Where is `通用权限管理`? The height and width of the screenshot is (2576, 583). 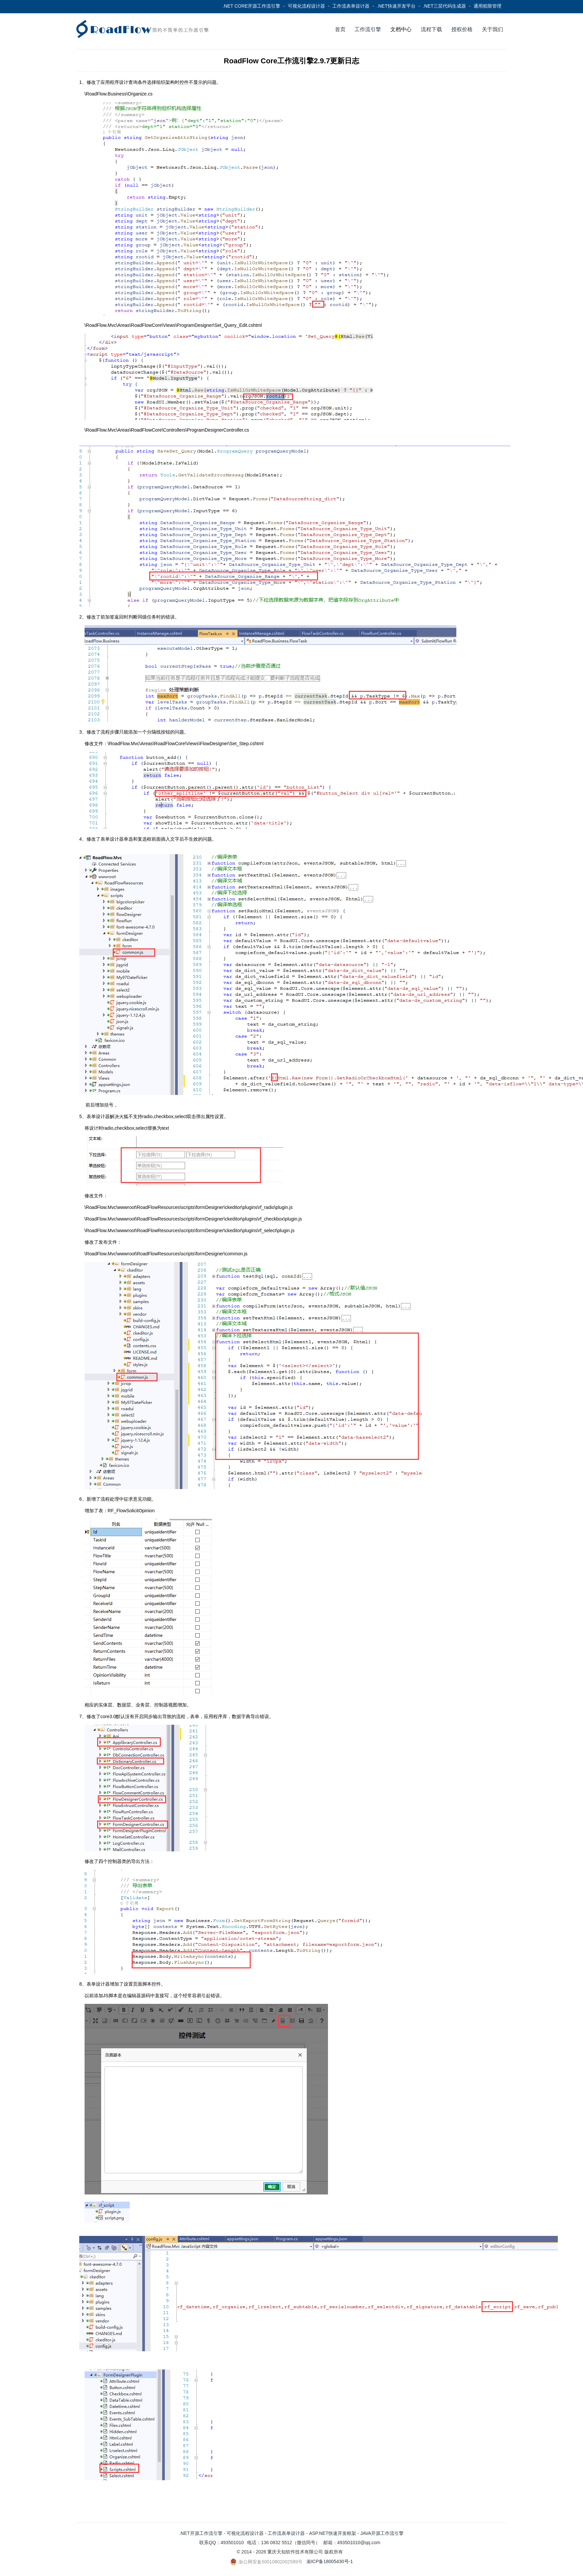 通用权限管理 is located at coordinates (487, 6).